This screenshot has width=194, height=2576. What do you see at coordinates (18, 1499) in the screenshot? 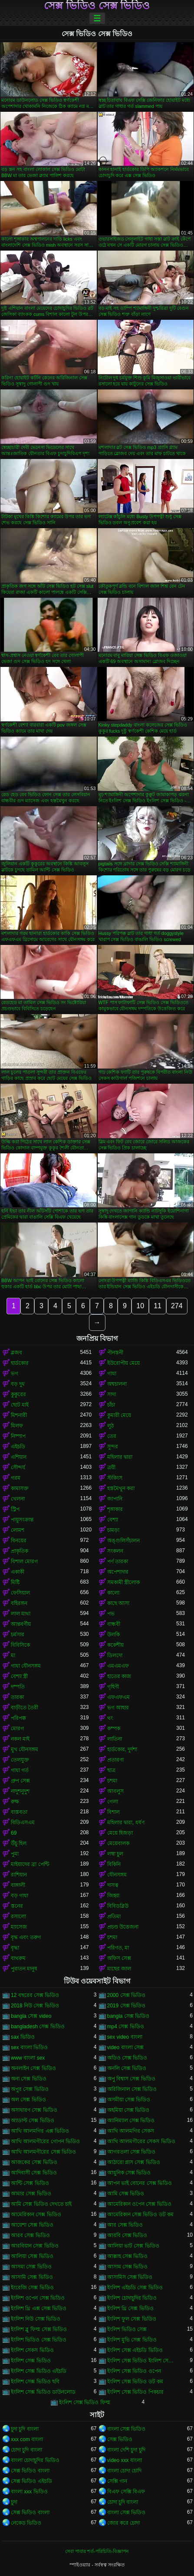
I see `খেলনা` at bounding box center [18, 1499].